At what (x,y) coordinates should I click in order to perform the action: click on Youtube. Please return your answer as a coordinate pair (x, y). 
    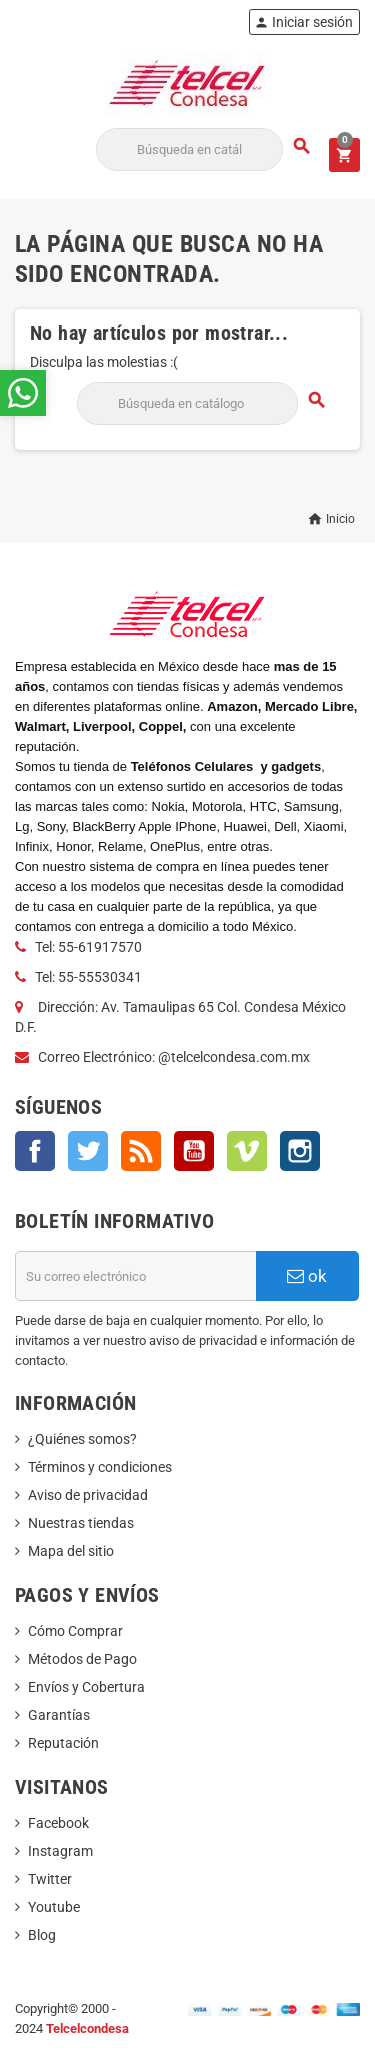
    Looking at the image, I should click on (54, 1907).